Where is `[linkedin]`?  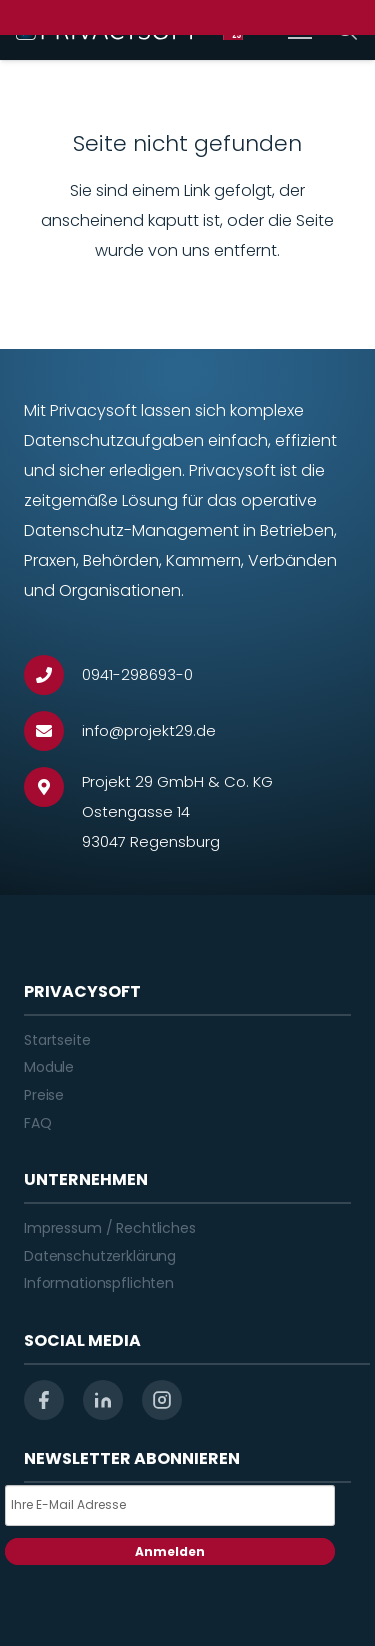
[linkedin] is located at coordinates (103, 1400).